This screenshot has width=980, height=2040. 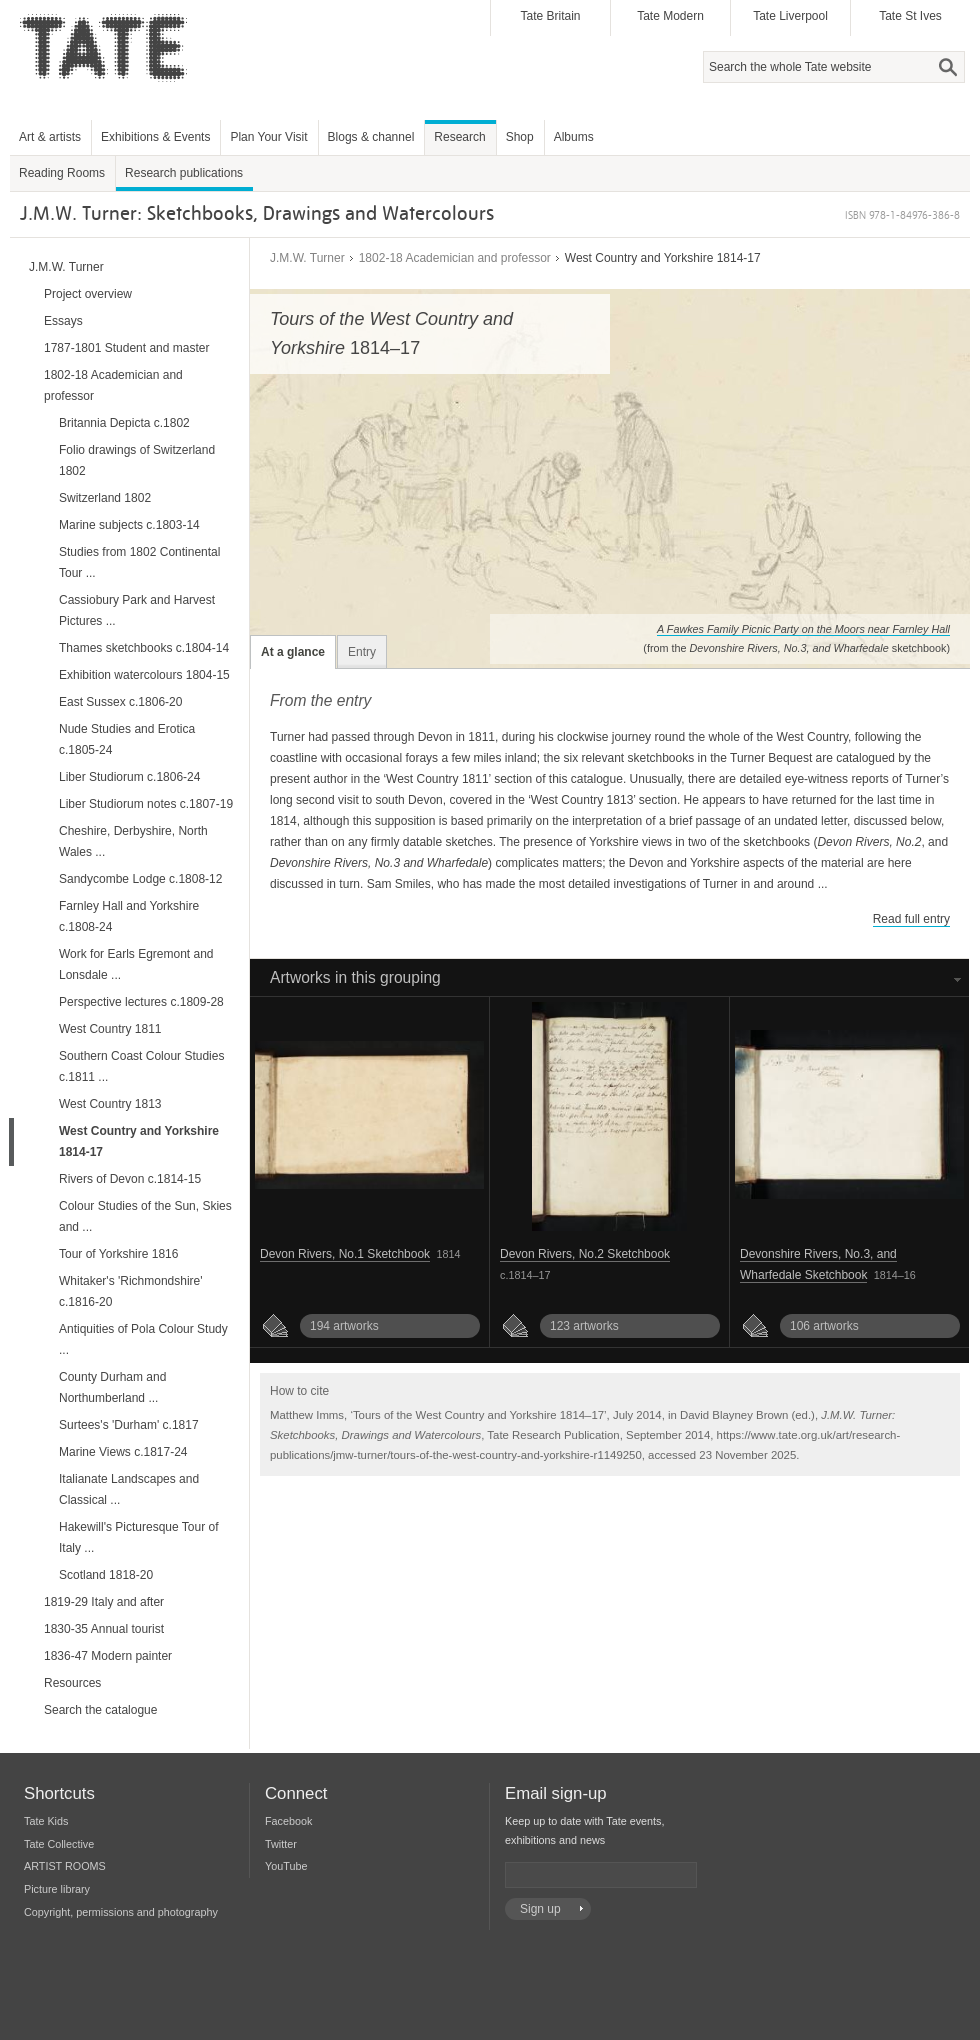 What do you see at coordinates (59, 1844) in the screenshot?
I see `Tate Collective` at bounding box center [59, 1844].